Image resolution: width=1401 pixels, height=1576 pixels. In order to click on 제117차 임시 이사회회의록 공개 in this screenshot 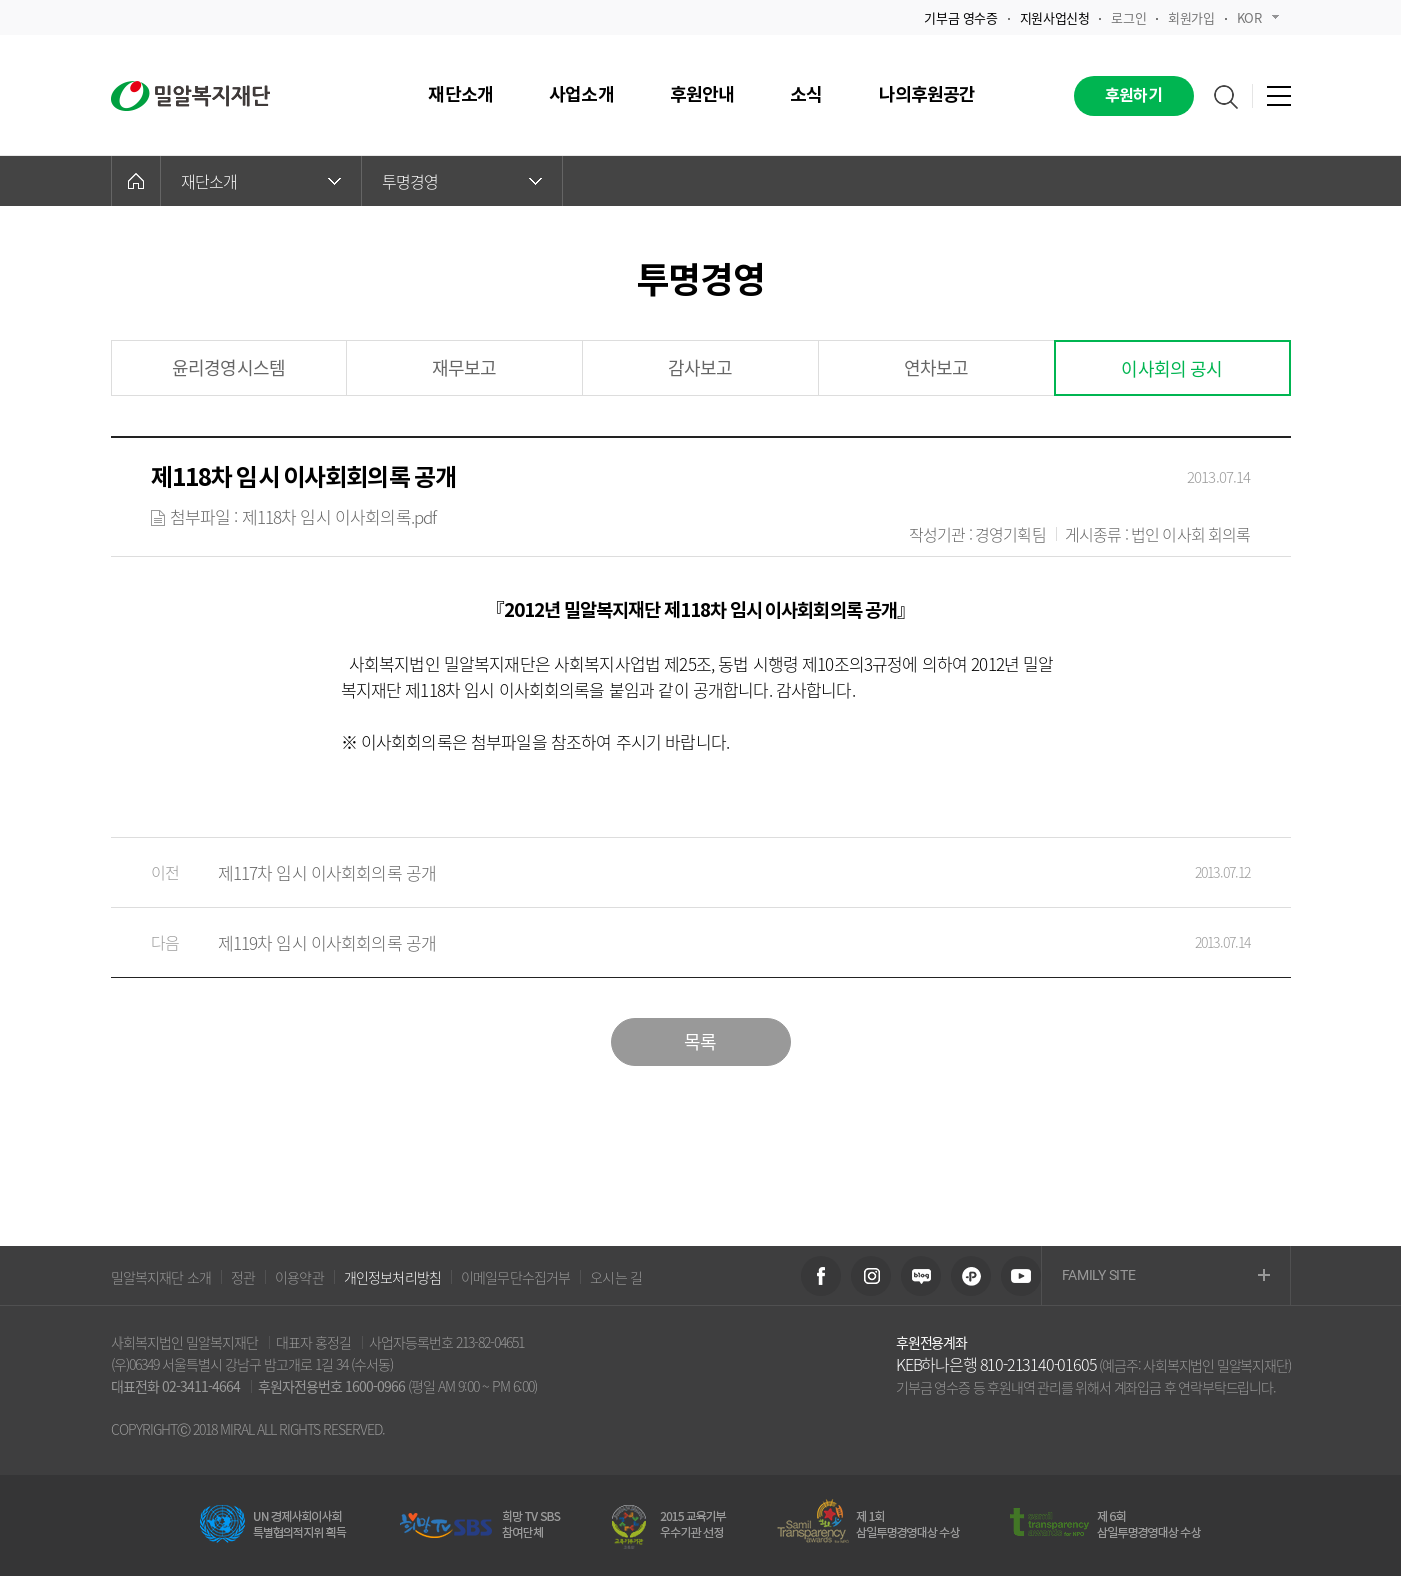, I will do `click(681, 872)`.